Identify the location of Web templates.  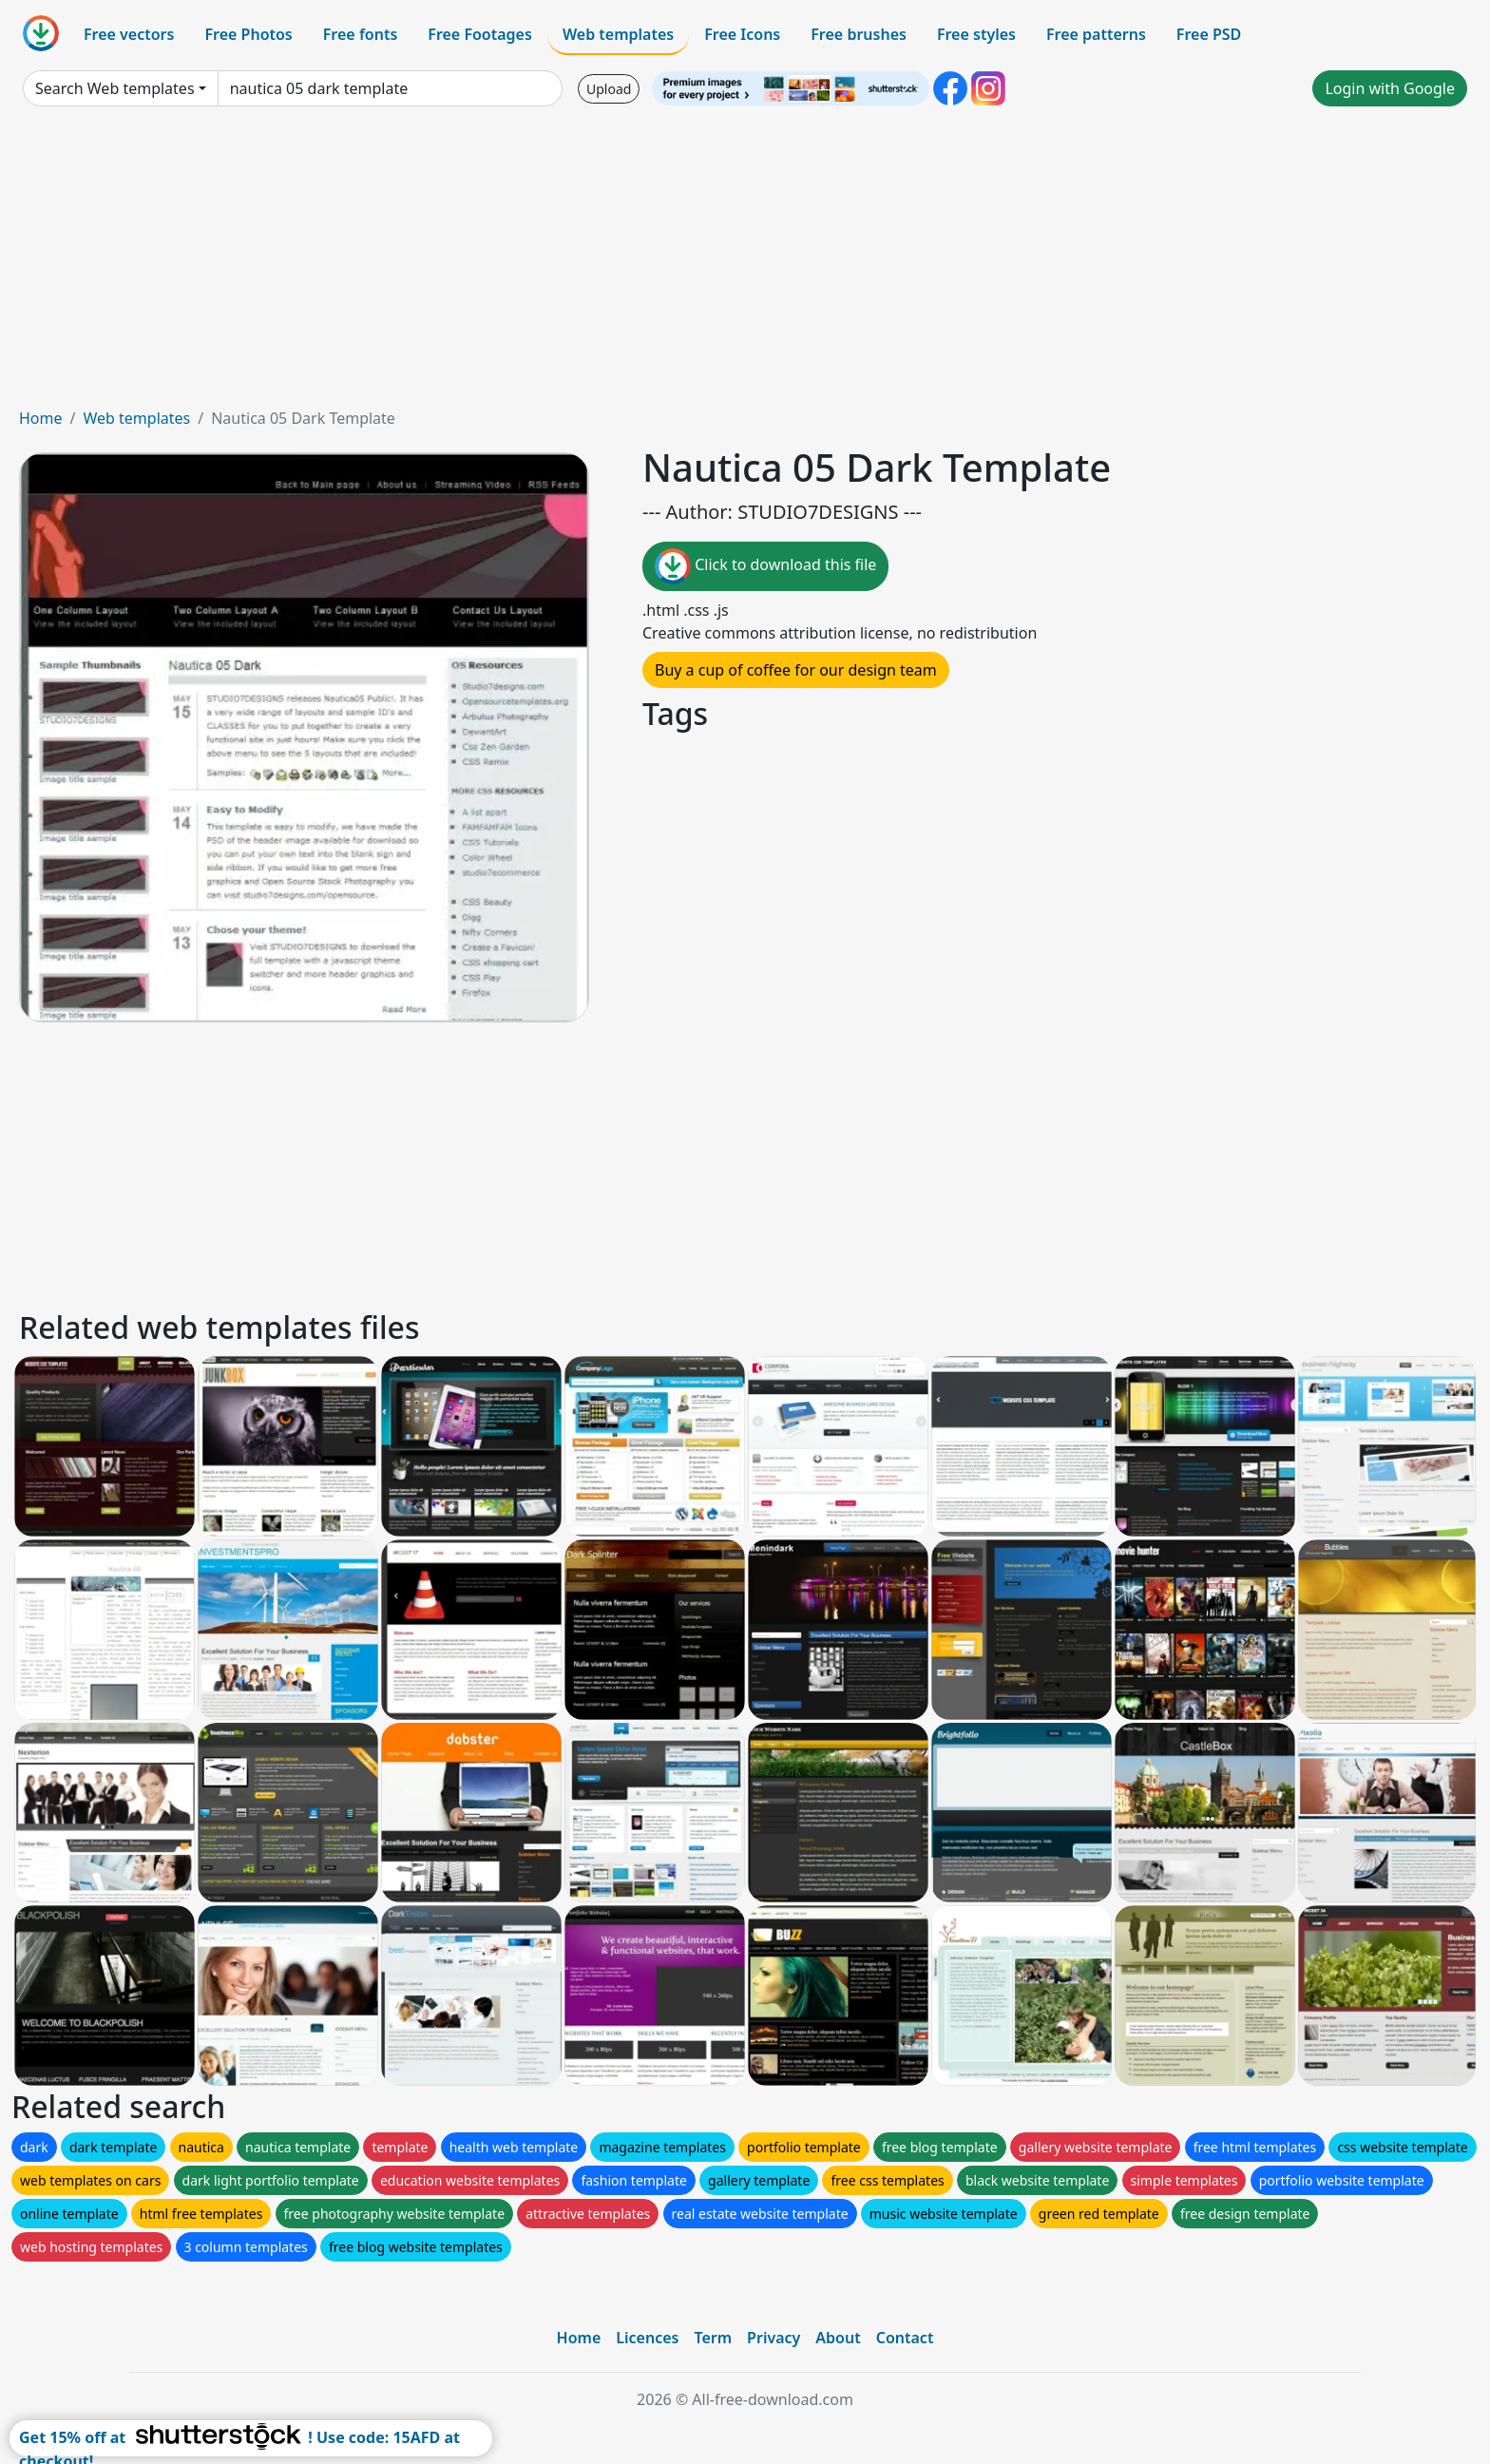
(618, 34).